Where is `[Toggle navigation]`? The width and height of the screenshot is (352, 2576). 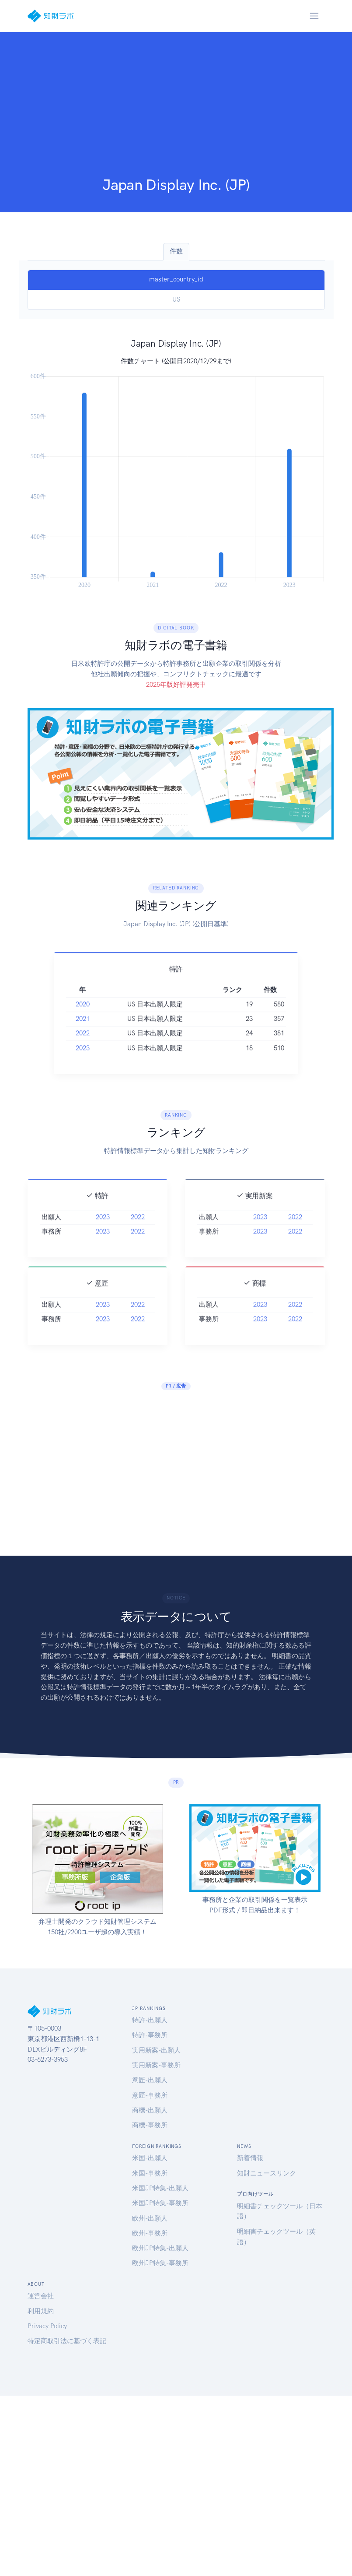 [Toggle navigation] is located at coordinates (314, 15).